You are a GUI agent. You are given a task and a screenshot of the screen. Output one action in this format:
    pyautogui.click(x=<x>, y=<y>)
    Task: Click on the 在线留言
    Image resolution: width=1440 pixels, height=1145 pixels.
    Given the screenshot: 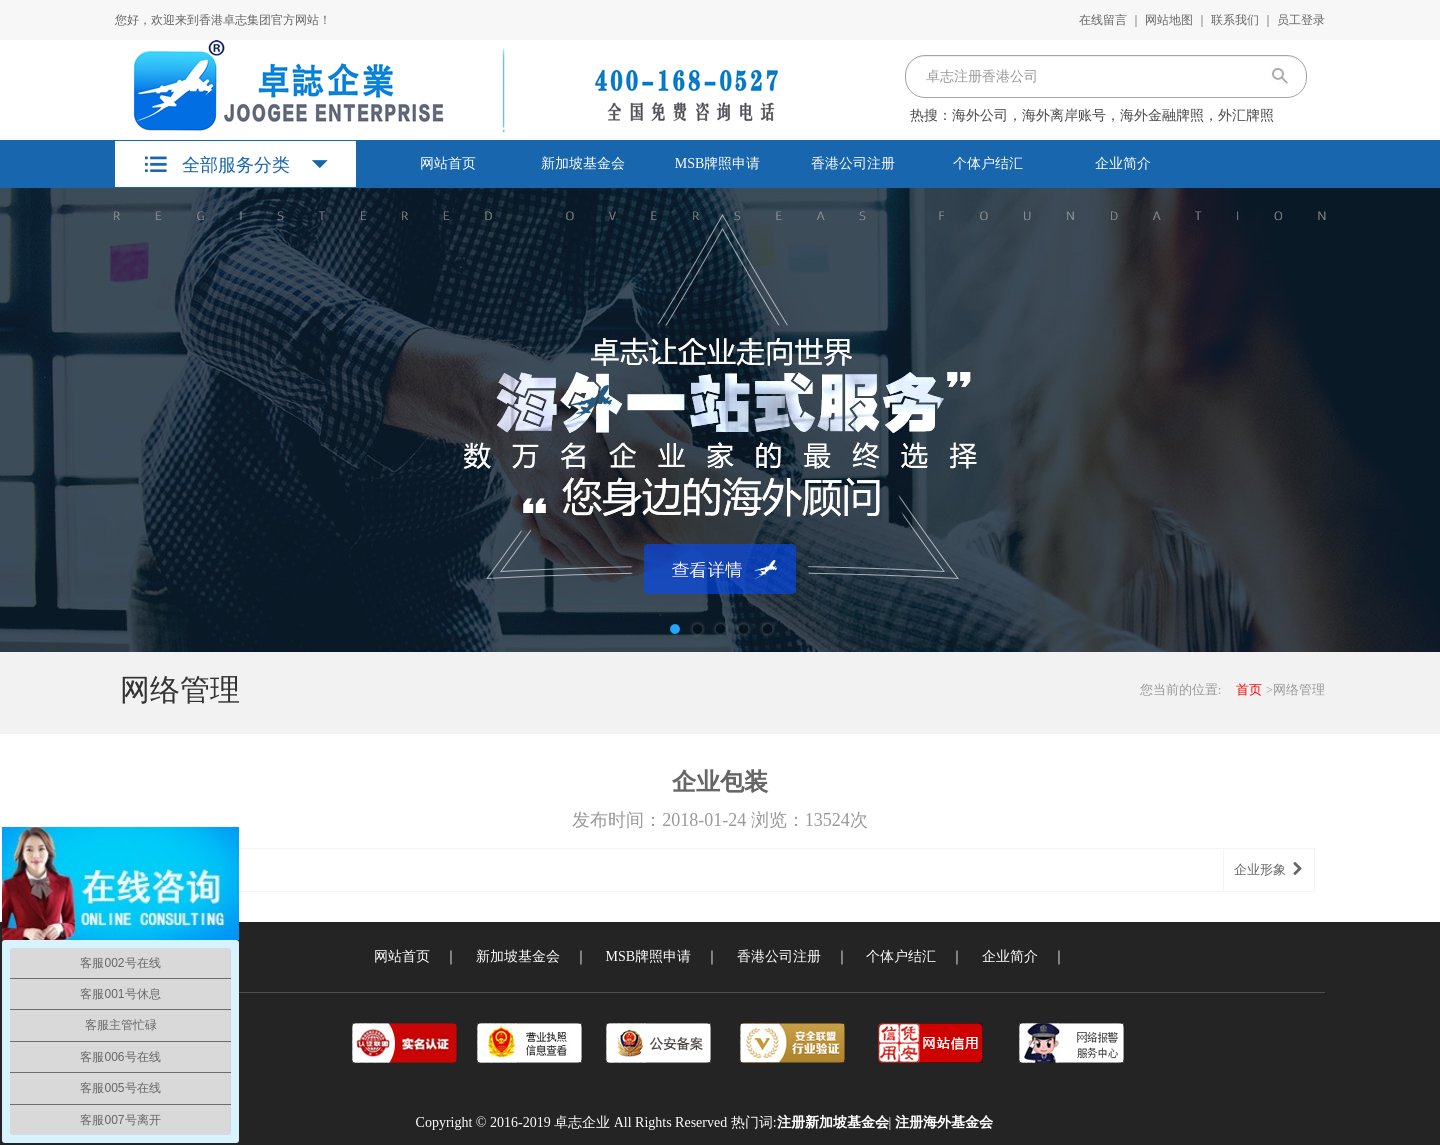 What is the action you would take?
    pyautogui.click(x=1103, y=20)
    